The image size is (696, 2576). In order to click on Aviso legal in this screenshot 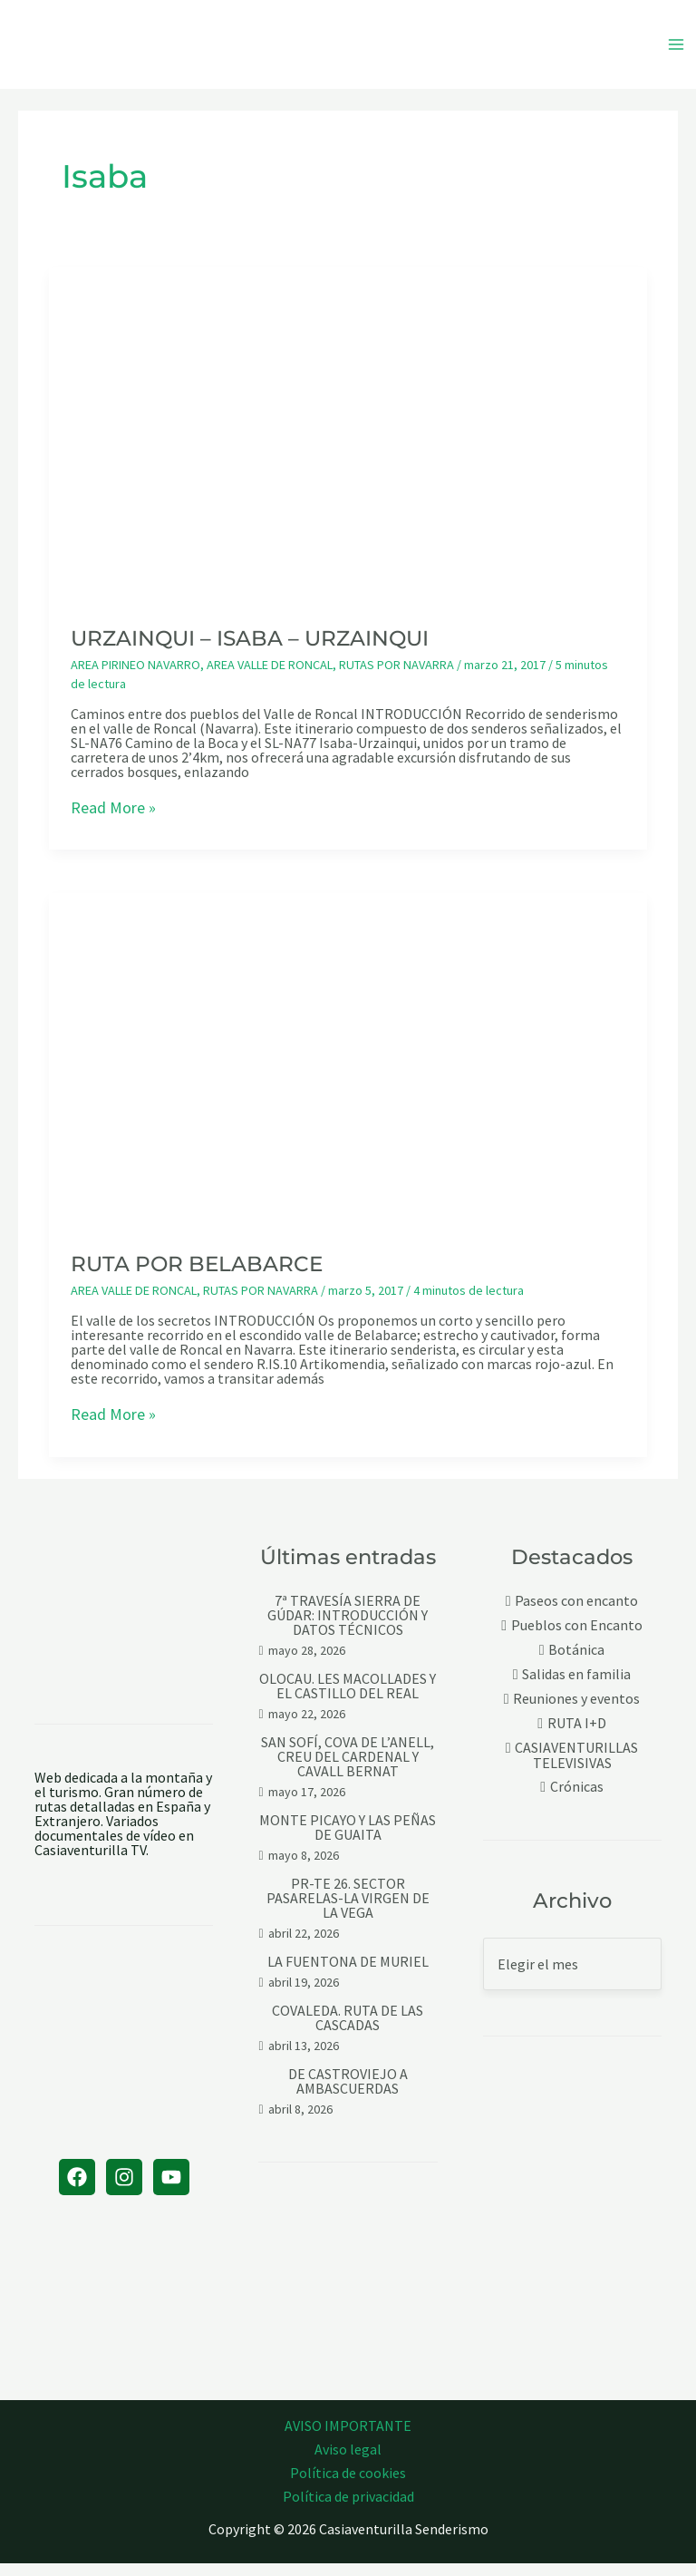, I will do `click(348, 2461)`.